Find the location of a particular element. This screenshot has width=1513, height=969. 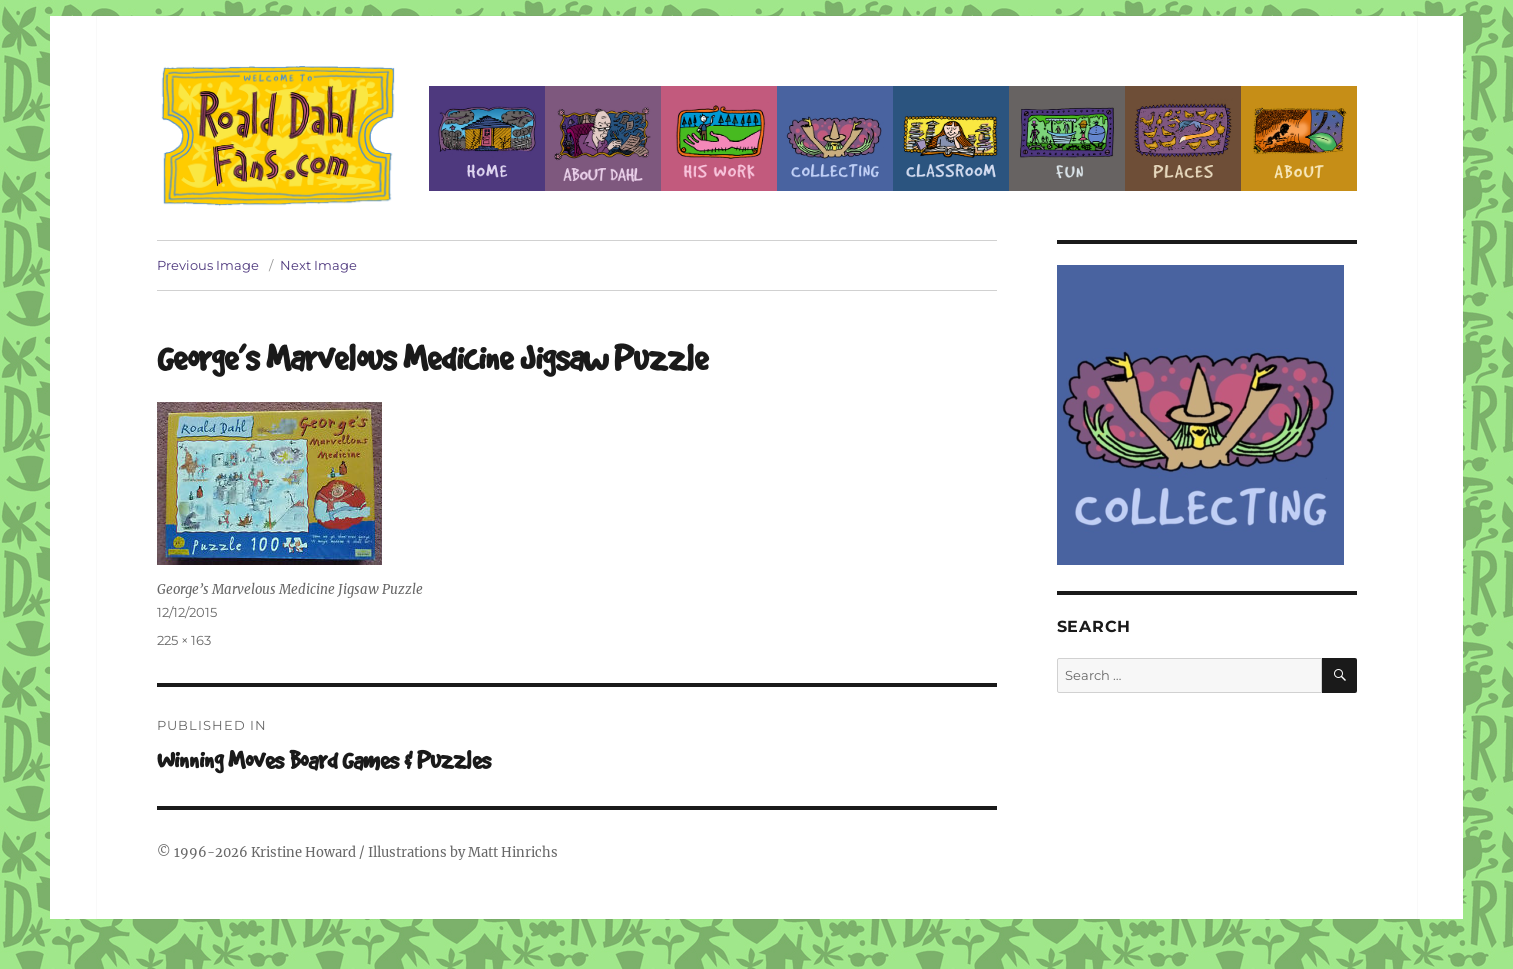

Home is located at coordinates (487, 138).